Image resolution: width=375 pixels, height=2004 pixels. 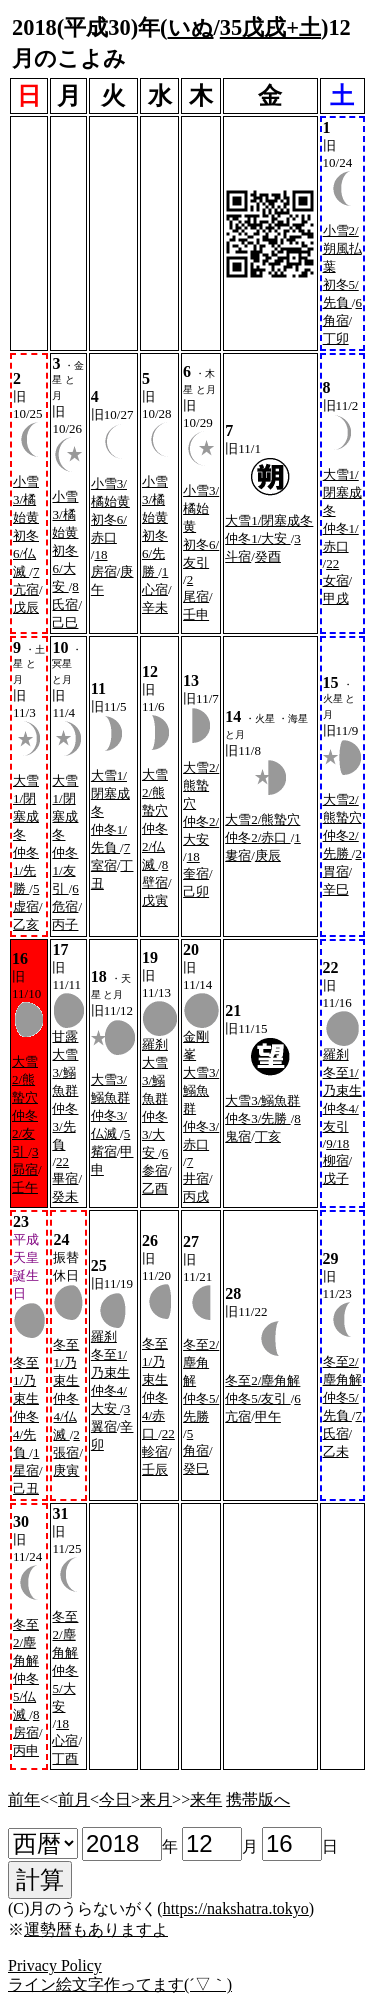 I want to click on 癸酉, so click(x=268, y=556).